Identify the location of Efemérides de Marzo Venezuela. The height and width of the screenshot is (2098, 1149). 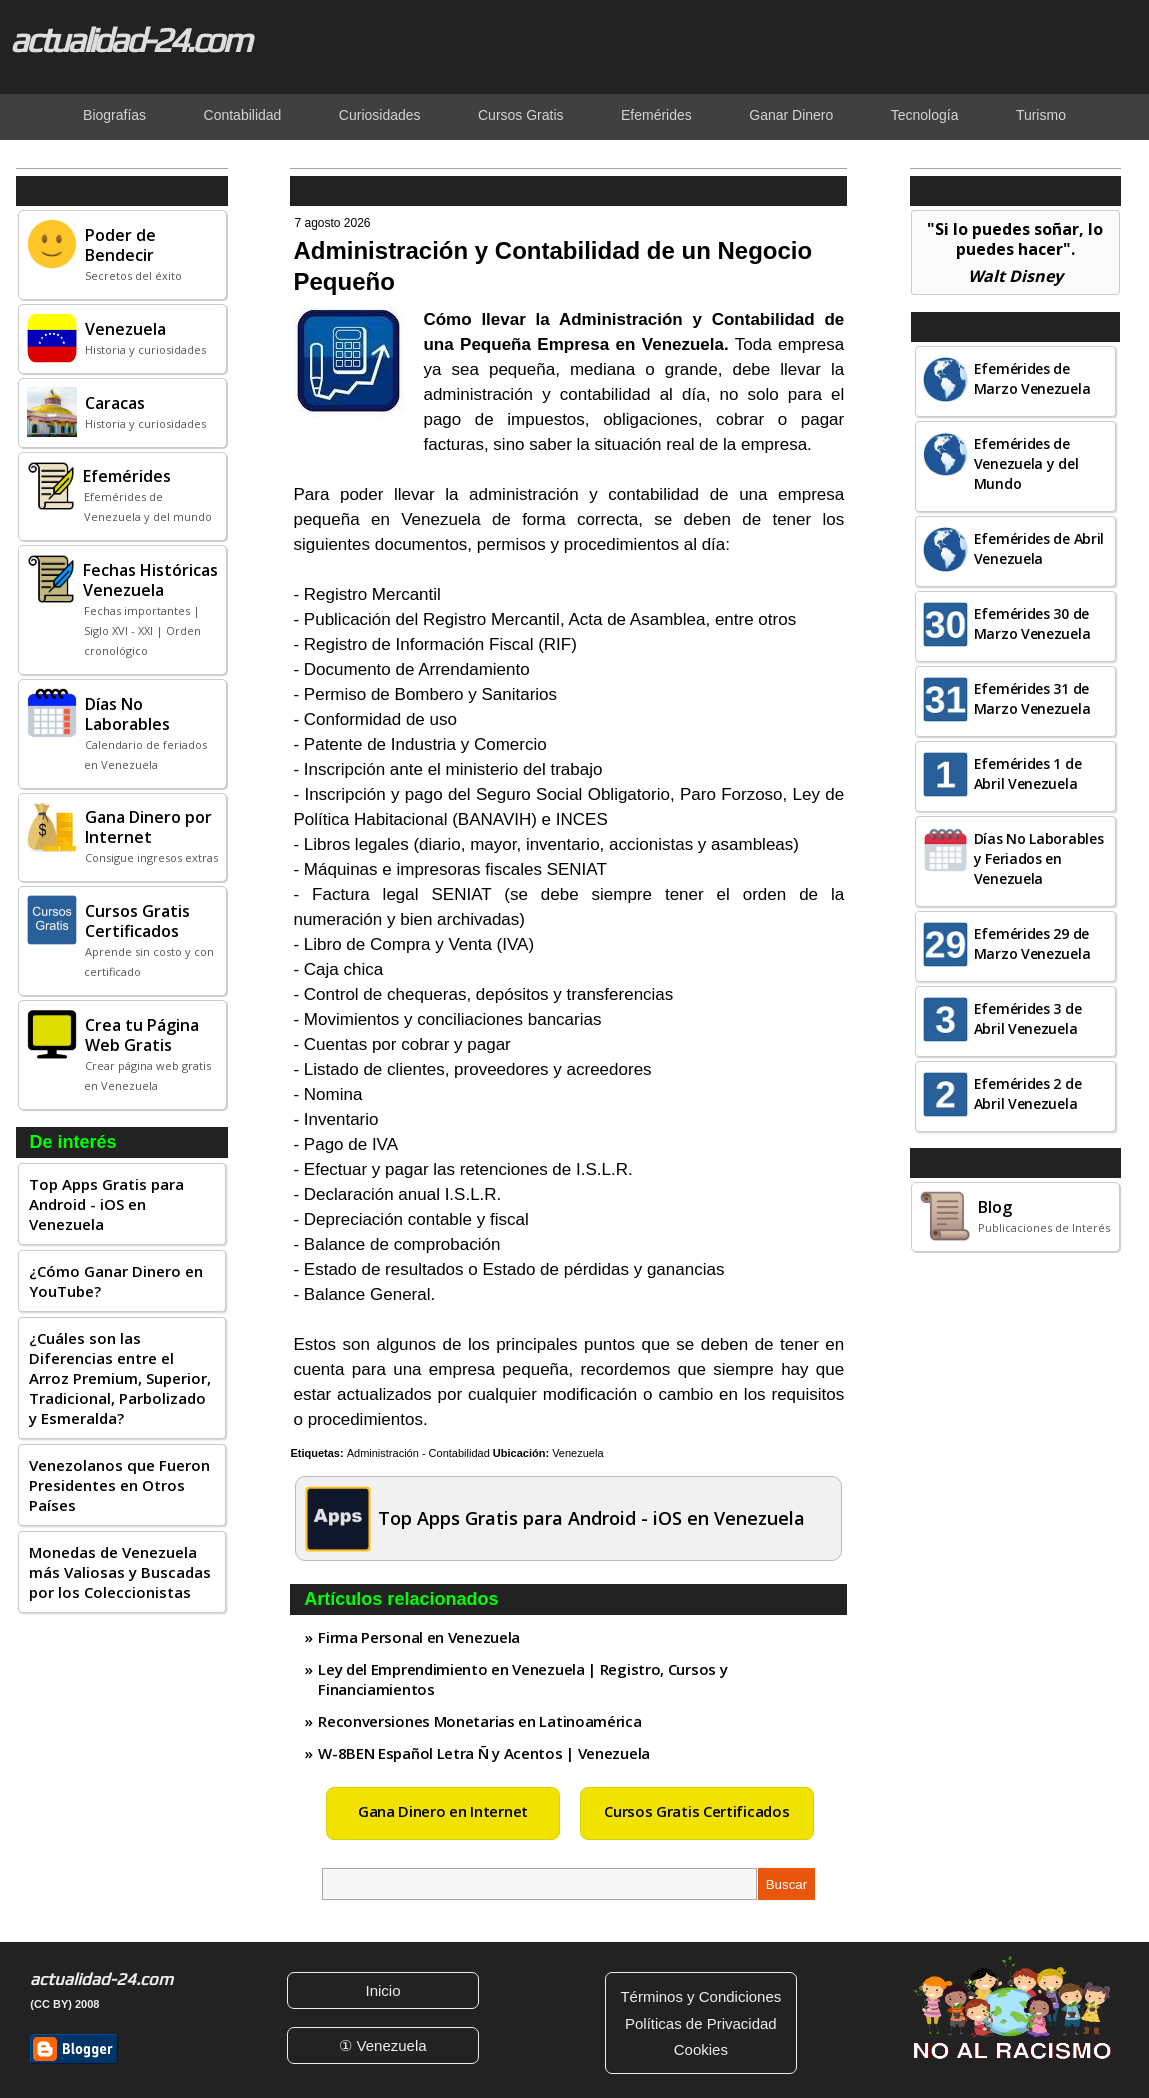
(1032, 378).